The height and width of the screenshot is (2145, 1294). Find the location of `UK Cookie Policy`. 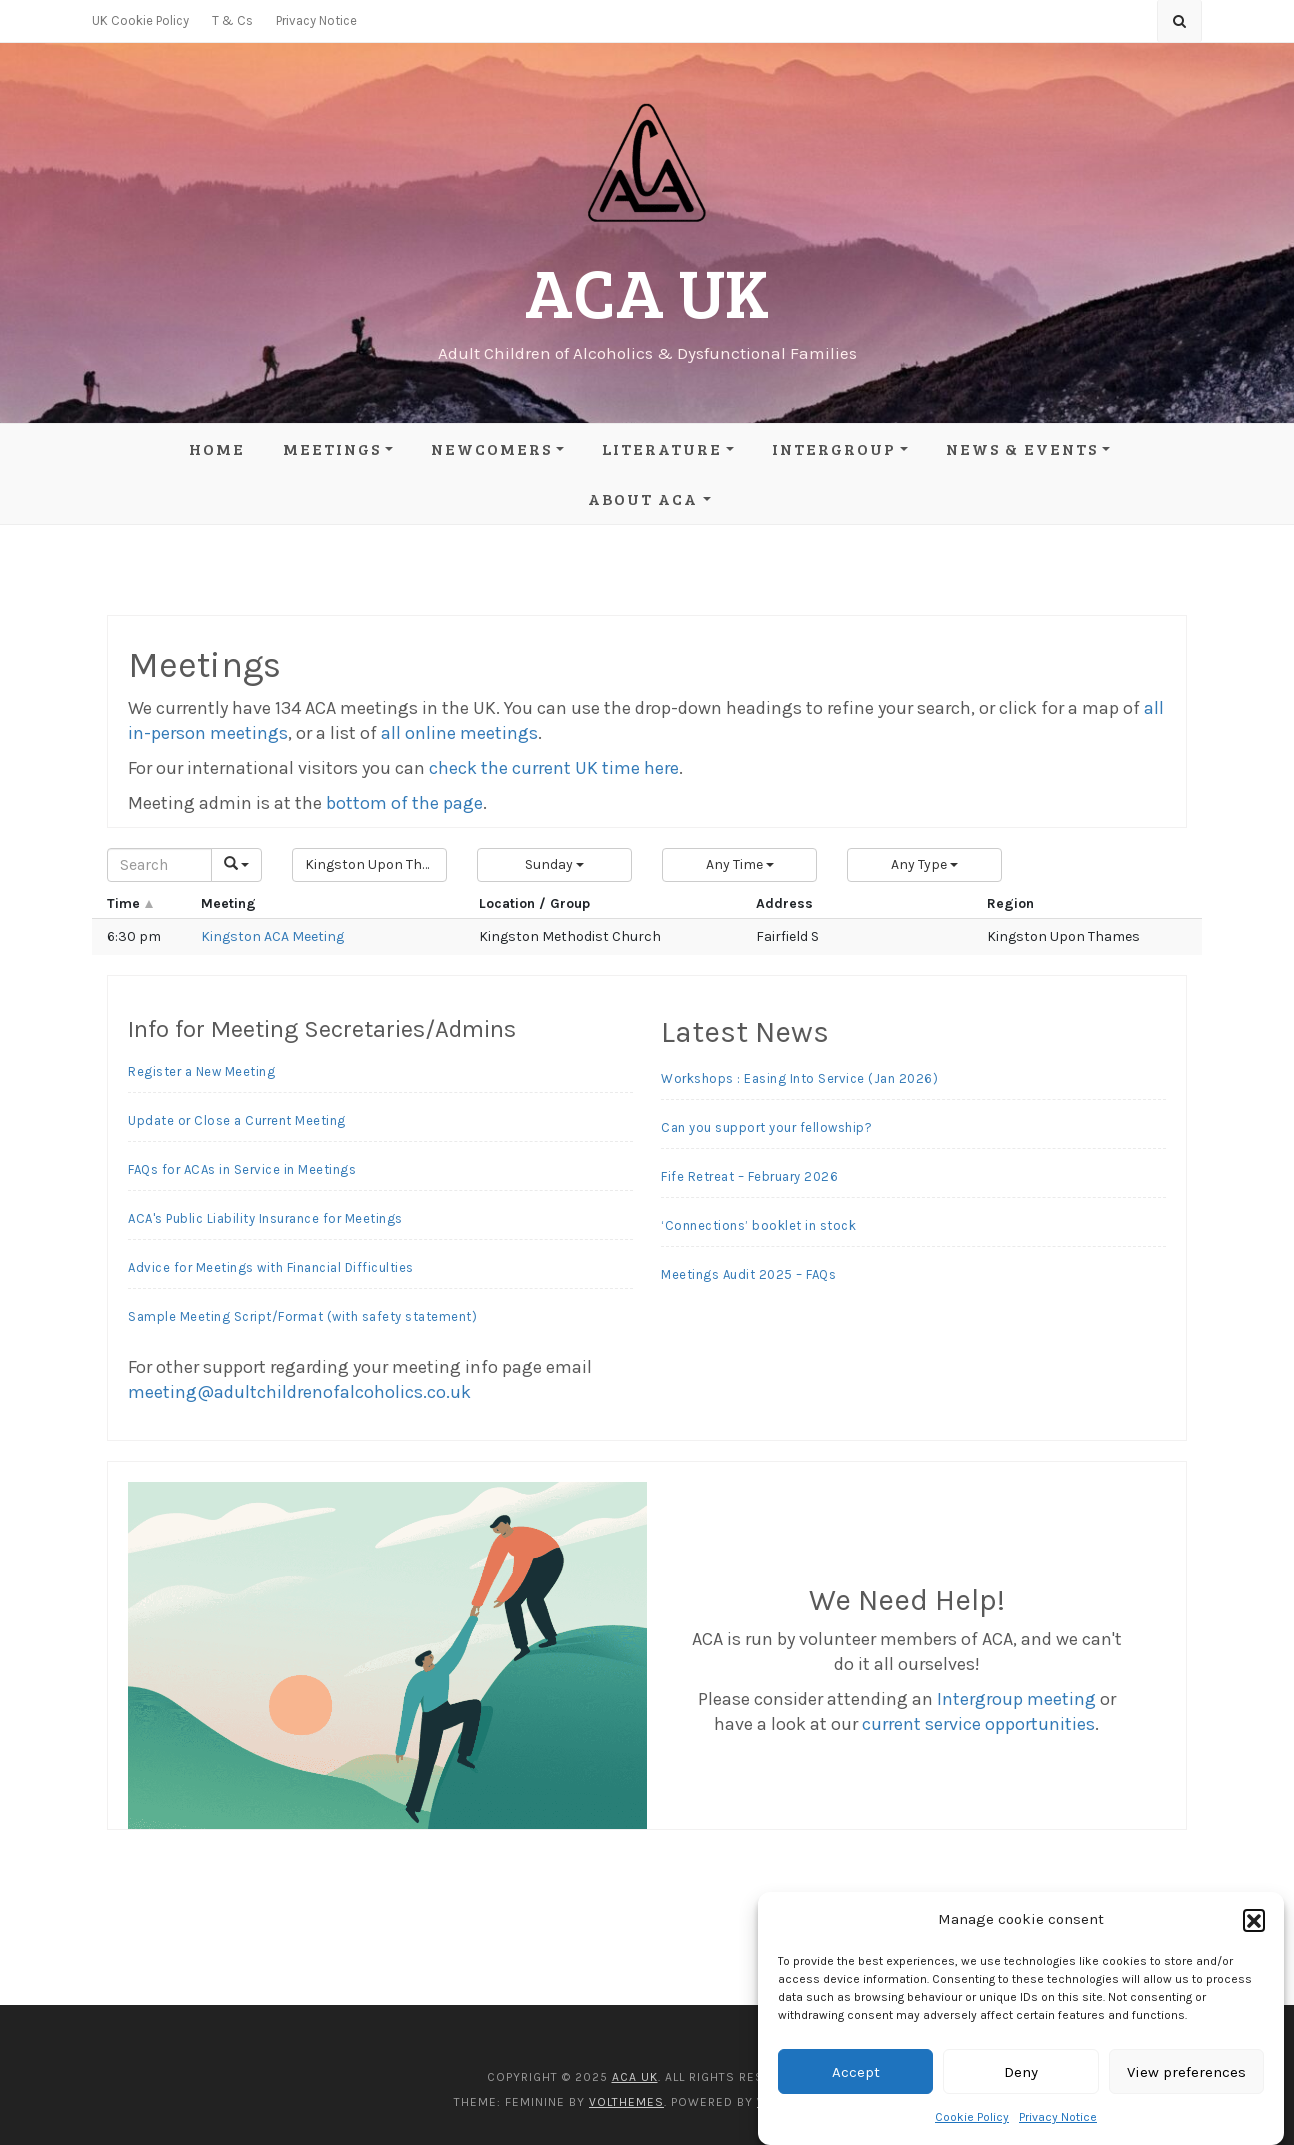

UK Cookie Policy is located at coordinates (140, 20).